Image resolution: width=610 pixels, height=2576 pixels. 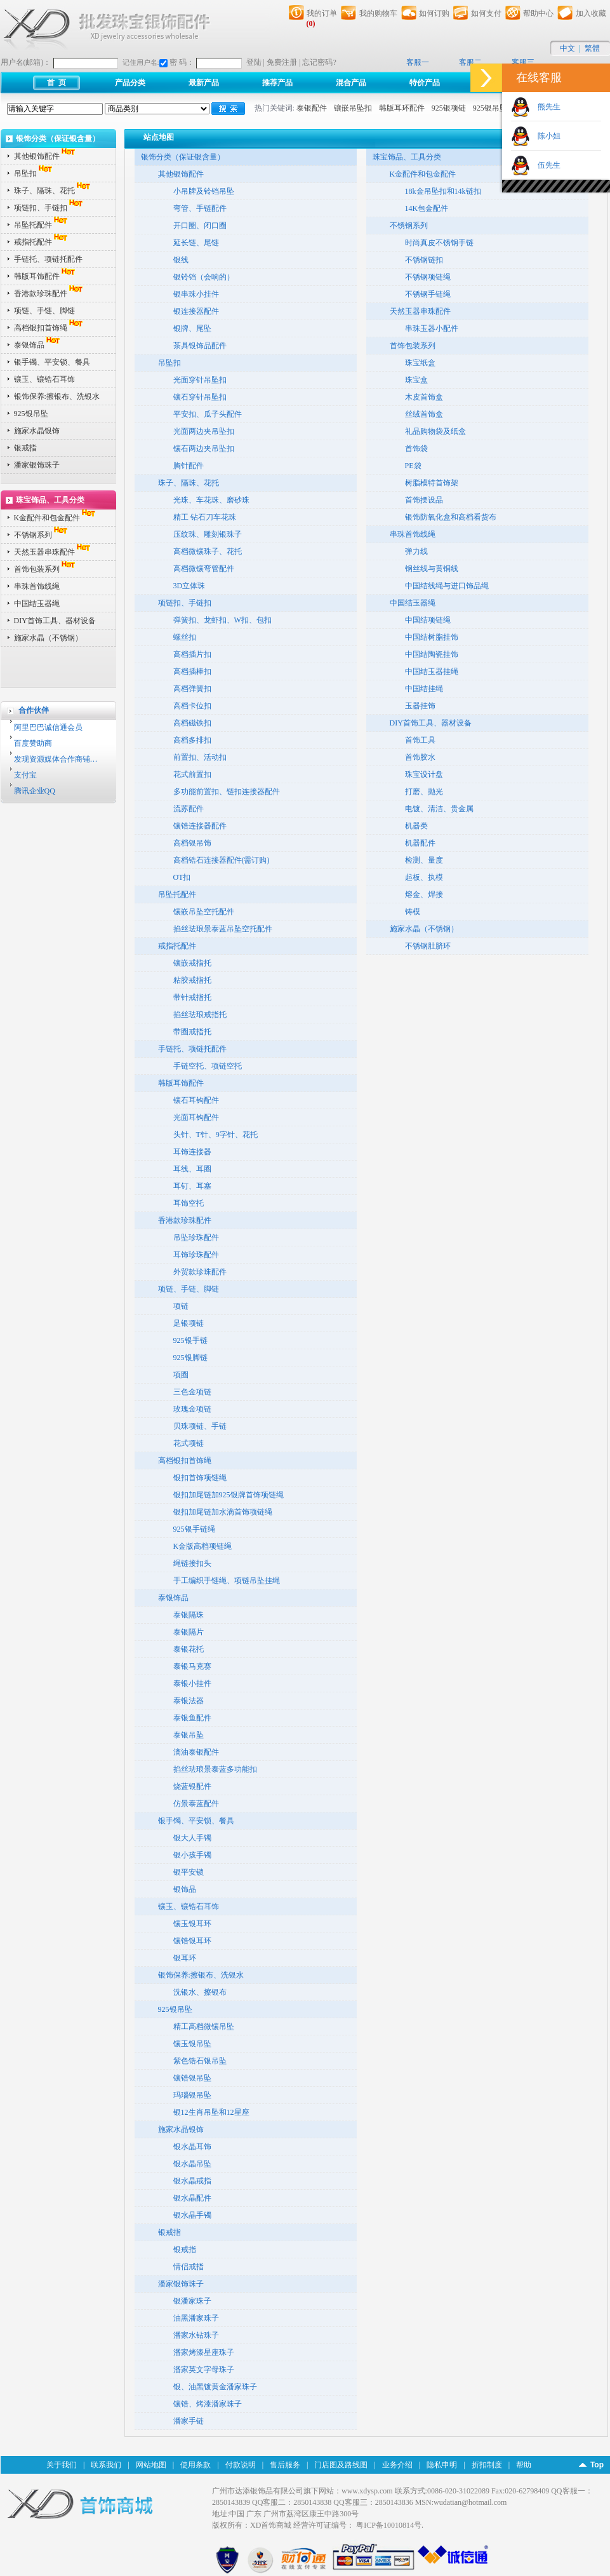 I want to click on 压纹珠、雕刻银珠子, so click(x=207, y=534).